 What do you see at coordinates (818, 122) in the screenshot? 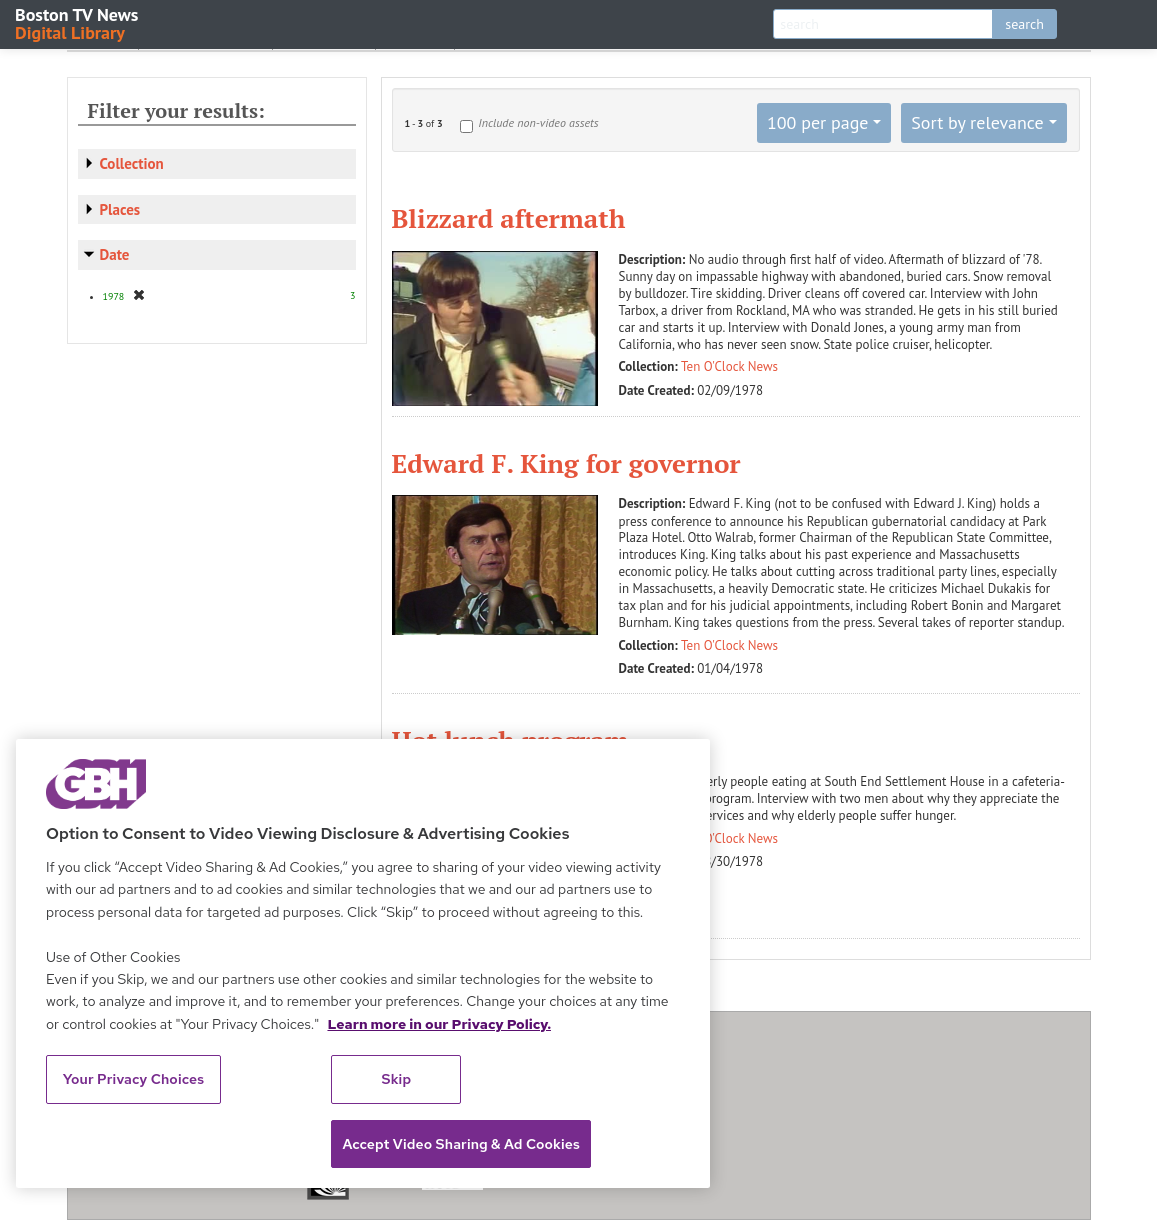
I see `100 per page` at bounding box center [818, 122].